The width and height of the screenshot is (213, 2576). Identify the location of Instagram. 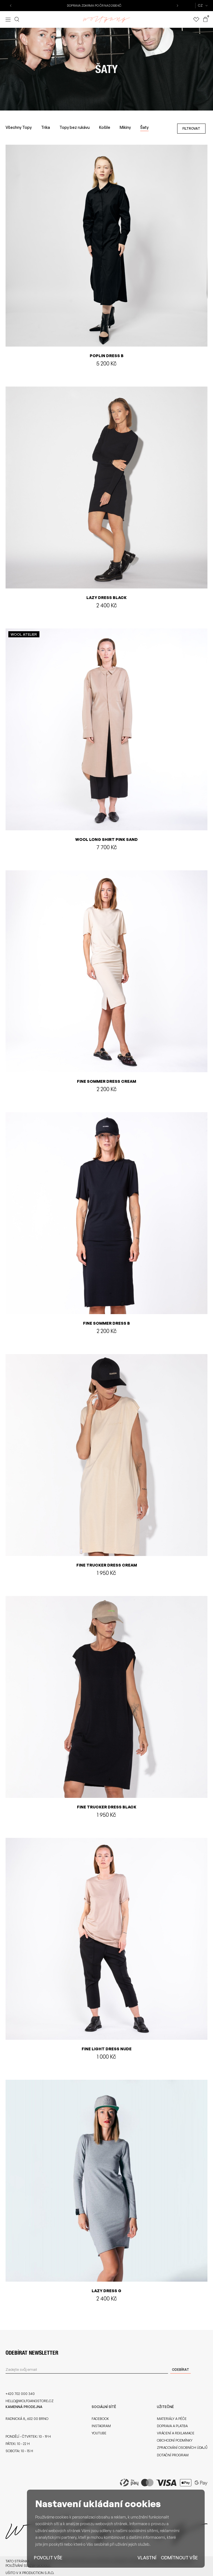
(101, 2424).